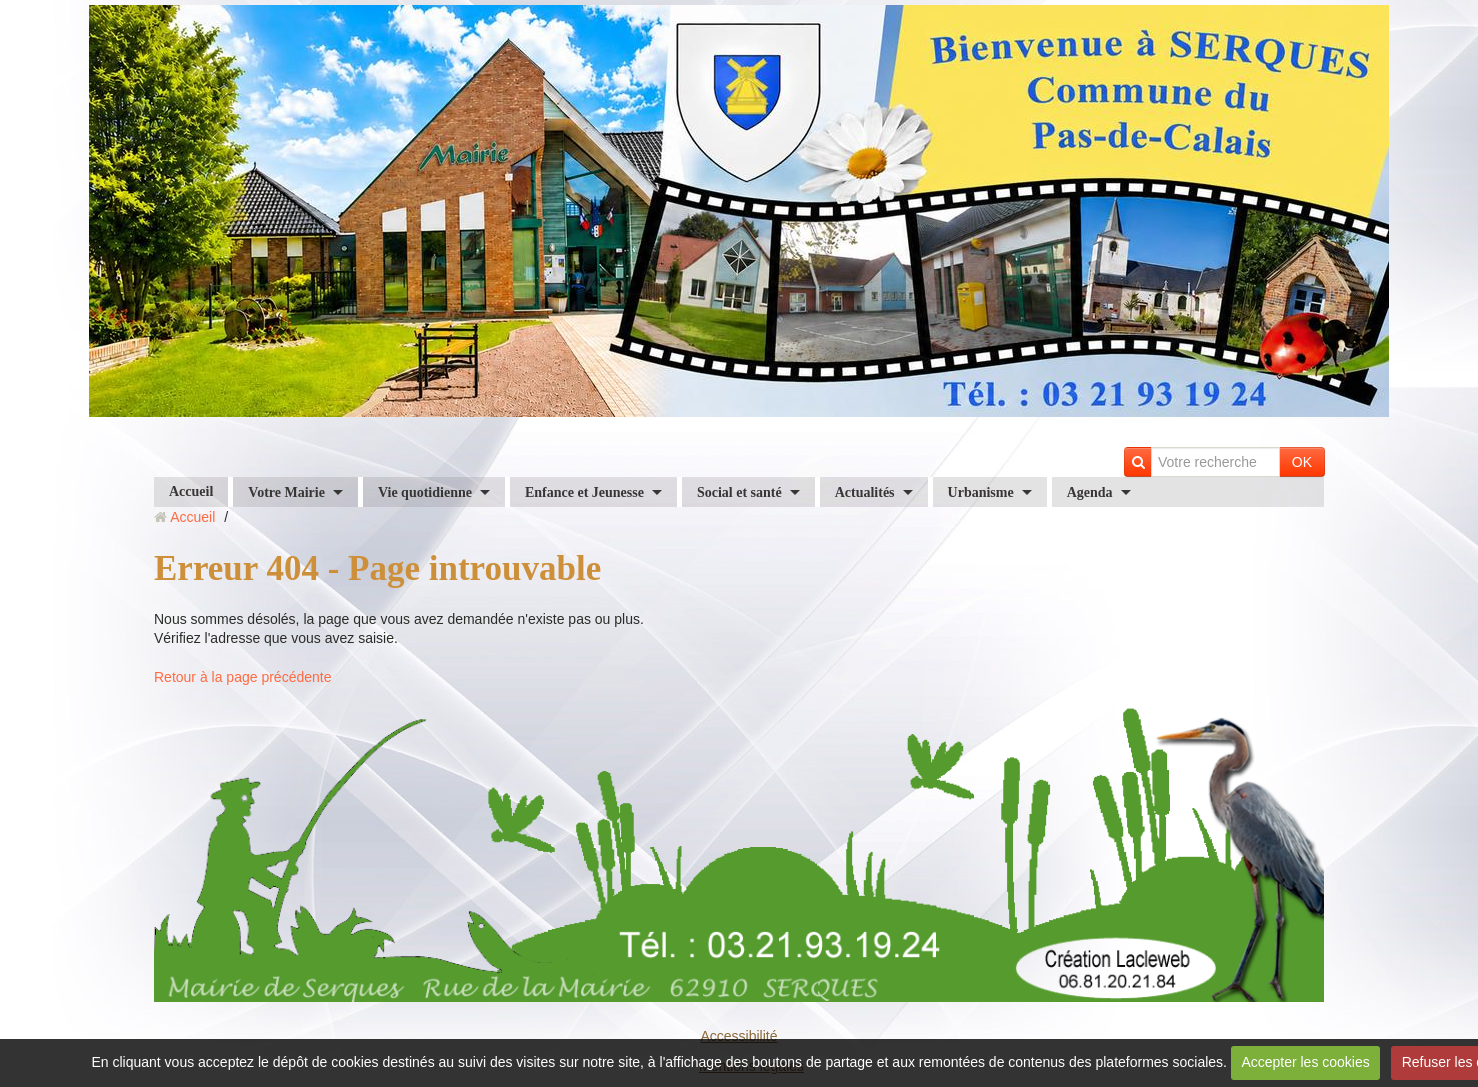  I want to click on Actualités, so click(865, 492).